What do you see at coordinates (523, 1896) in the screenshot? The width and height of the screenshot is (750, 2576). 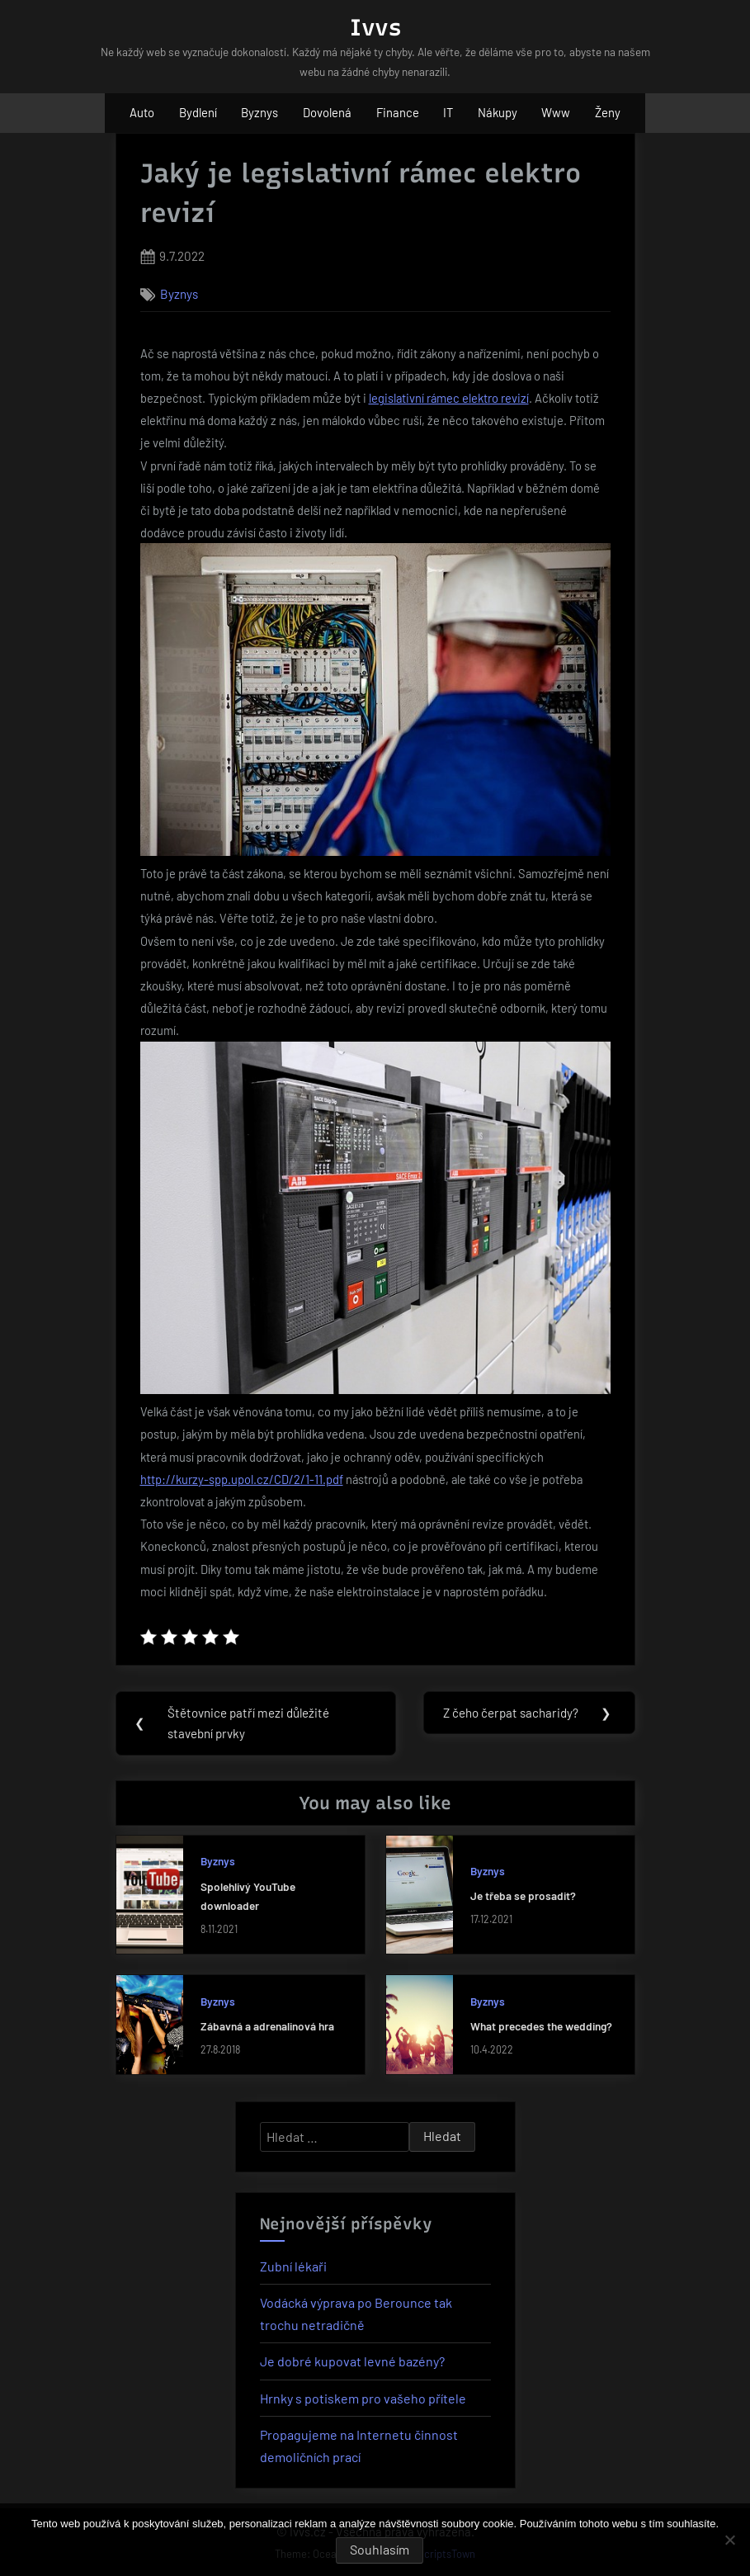 I see `Je třeba se prosadit?` at bounding box center [523, 1896].